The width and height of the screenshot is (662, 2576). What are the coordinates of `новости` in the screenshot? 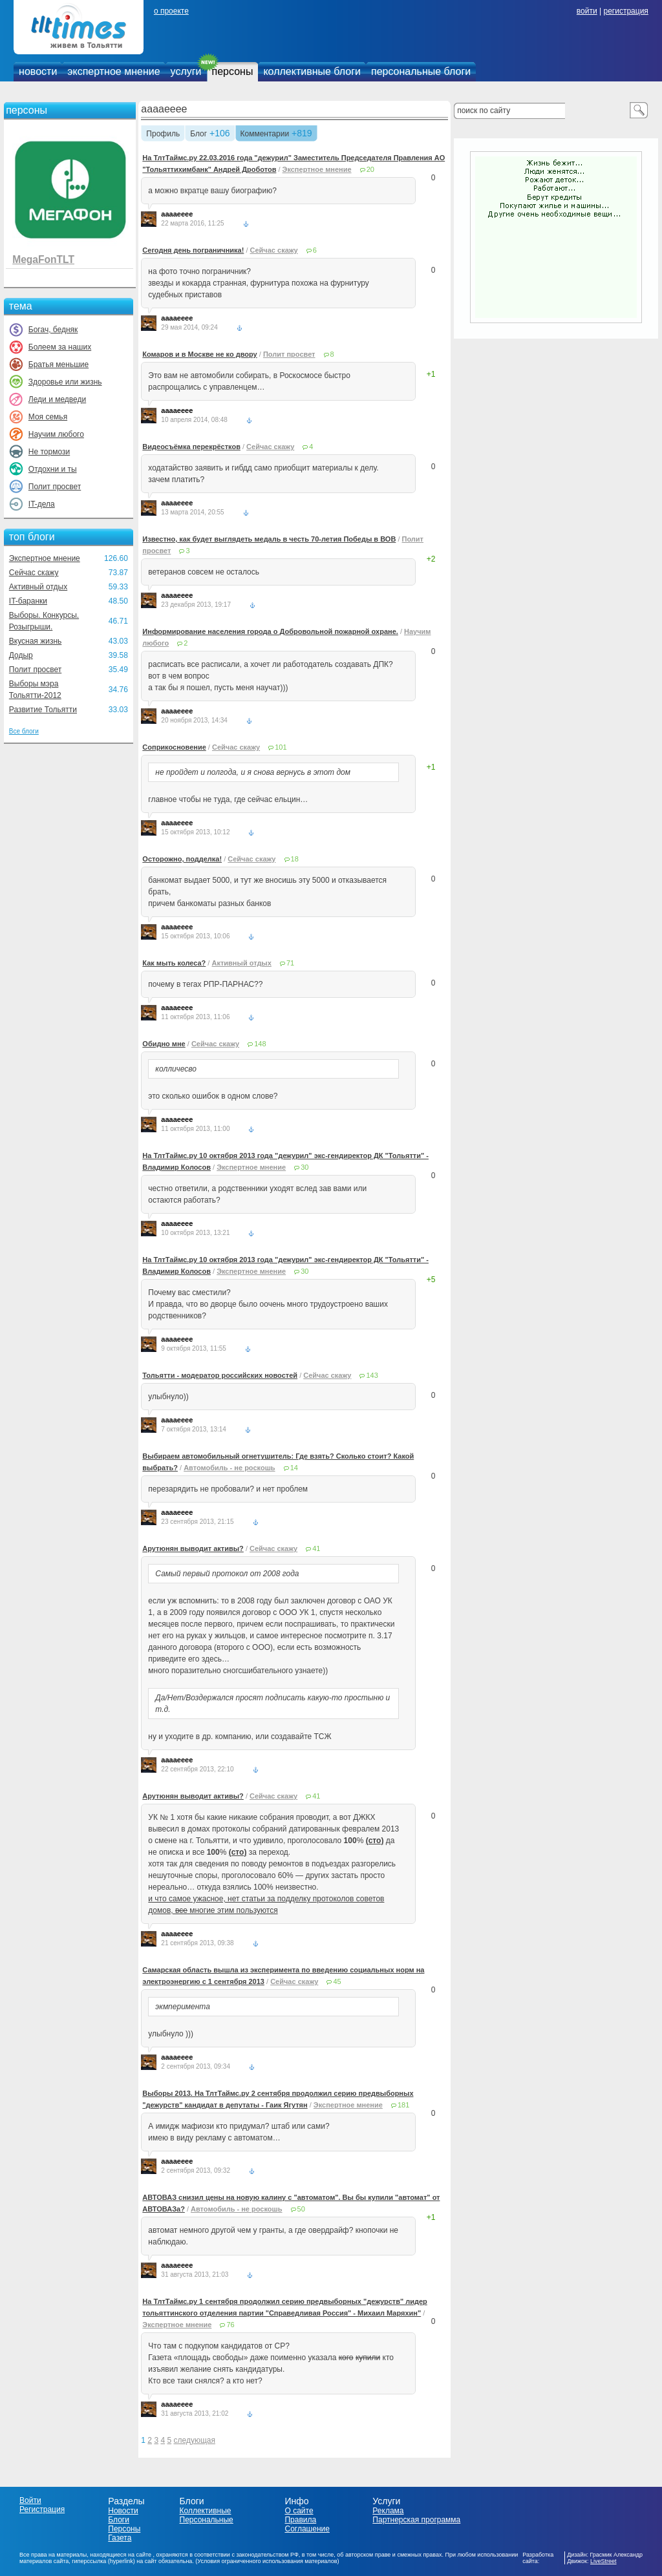 It's located at (38, 71).